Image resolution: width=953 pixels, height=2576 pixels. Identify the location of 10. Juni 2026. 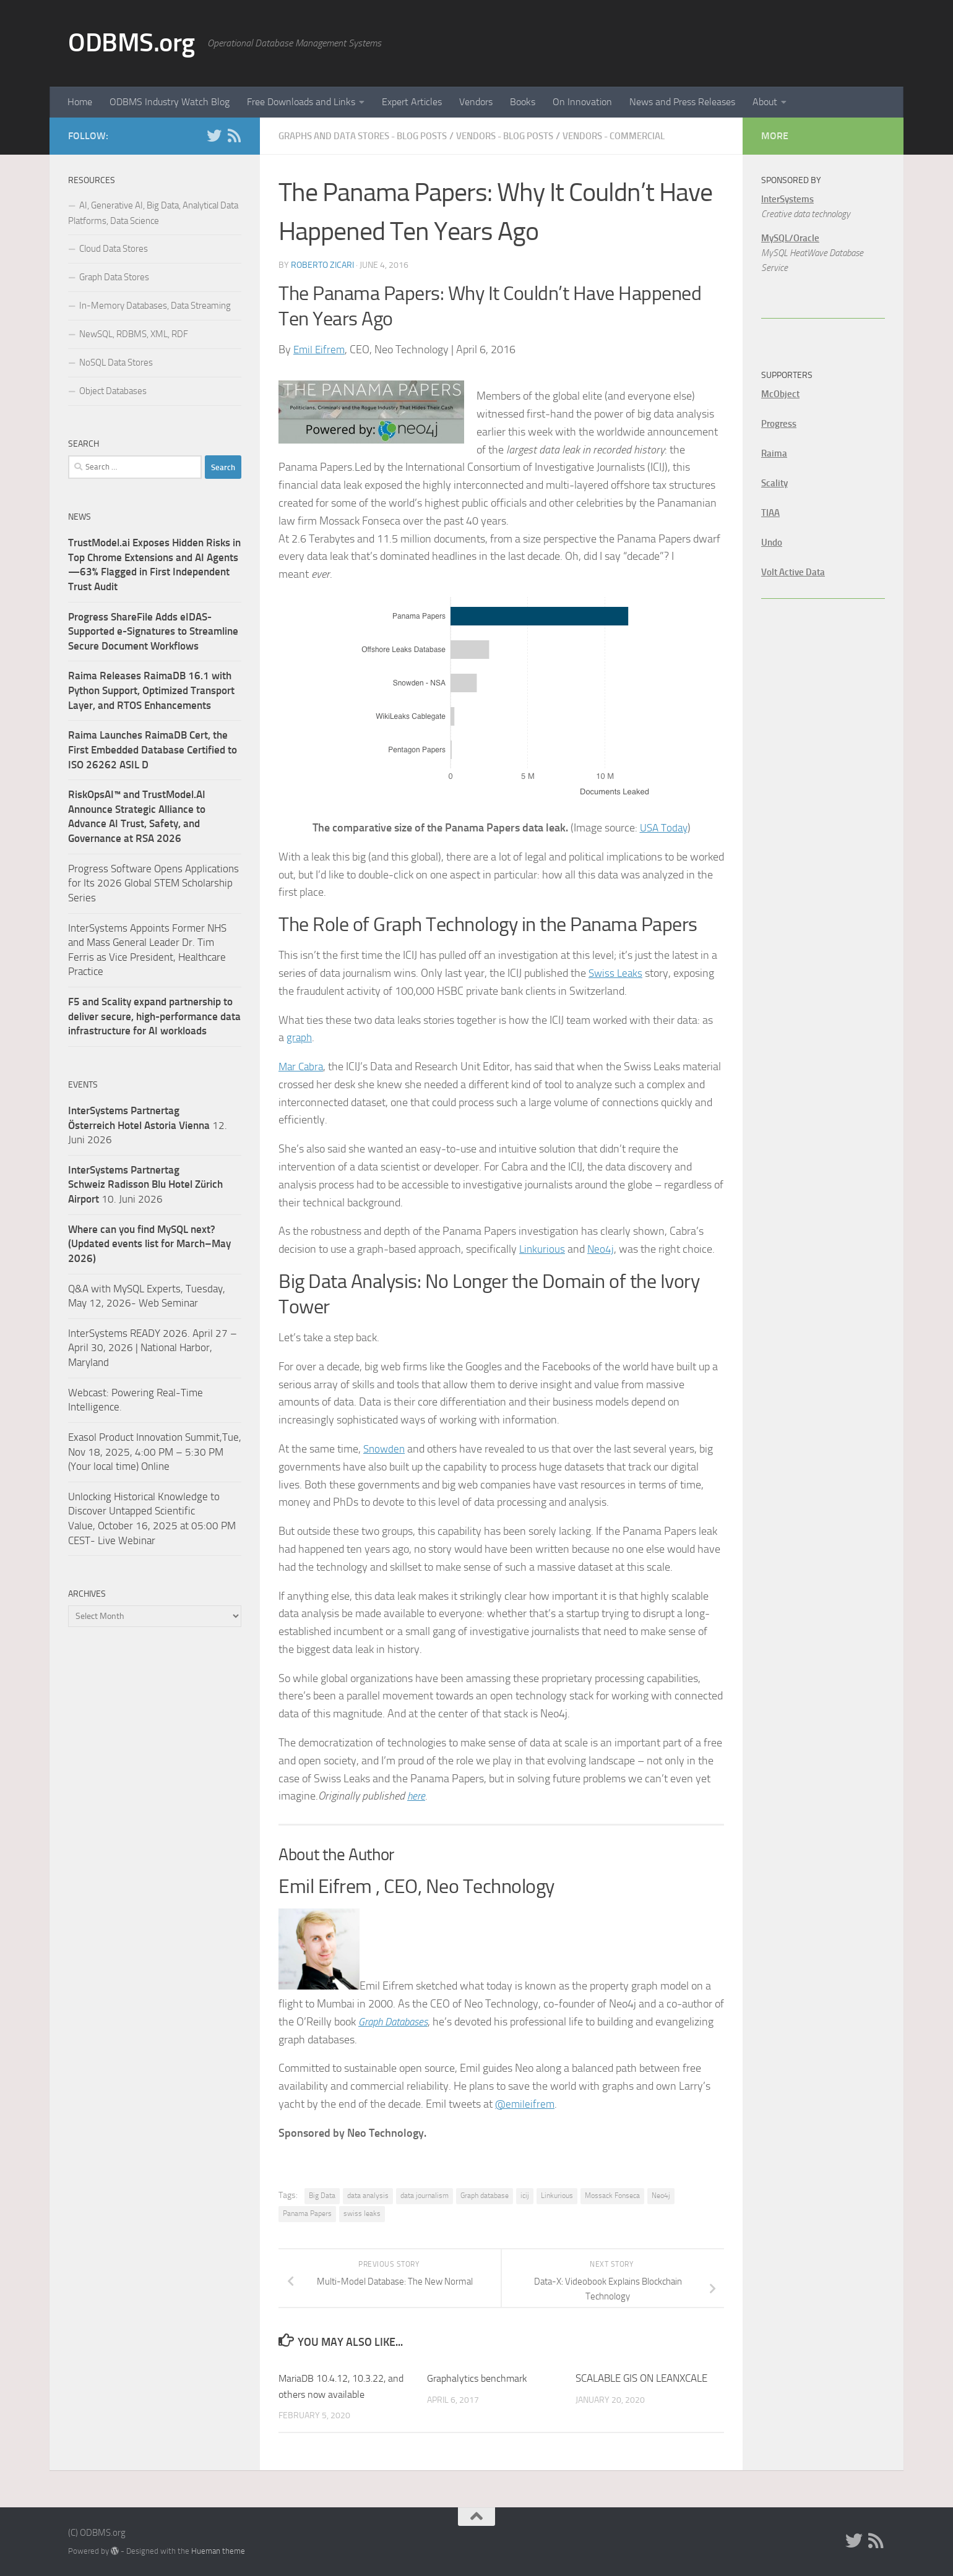
(145, 1184).